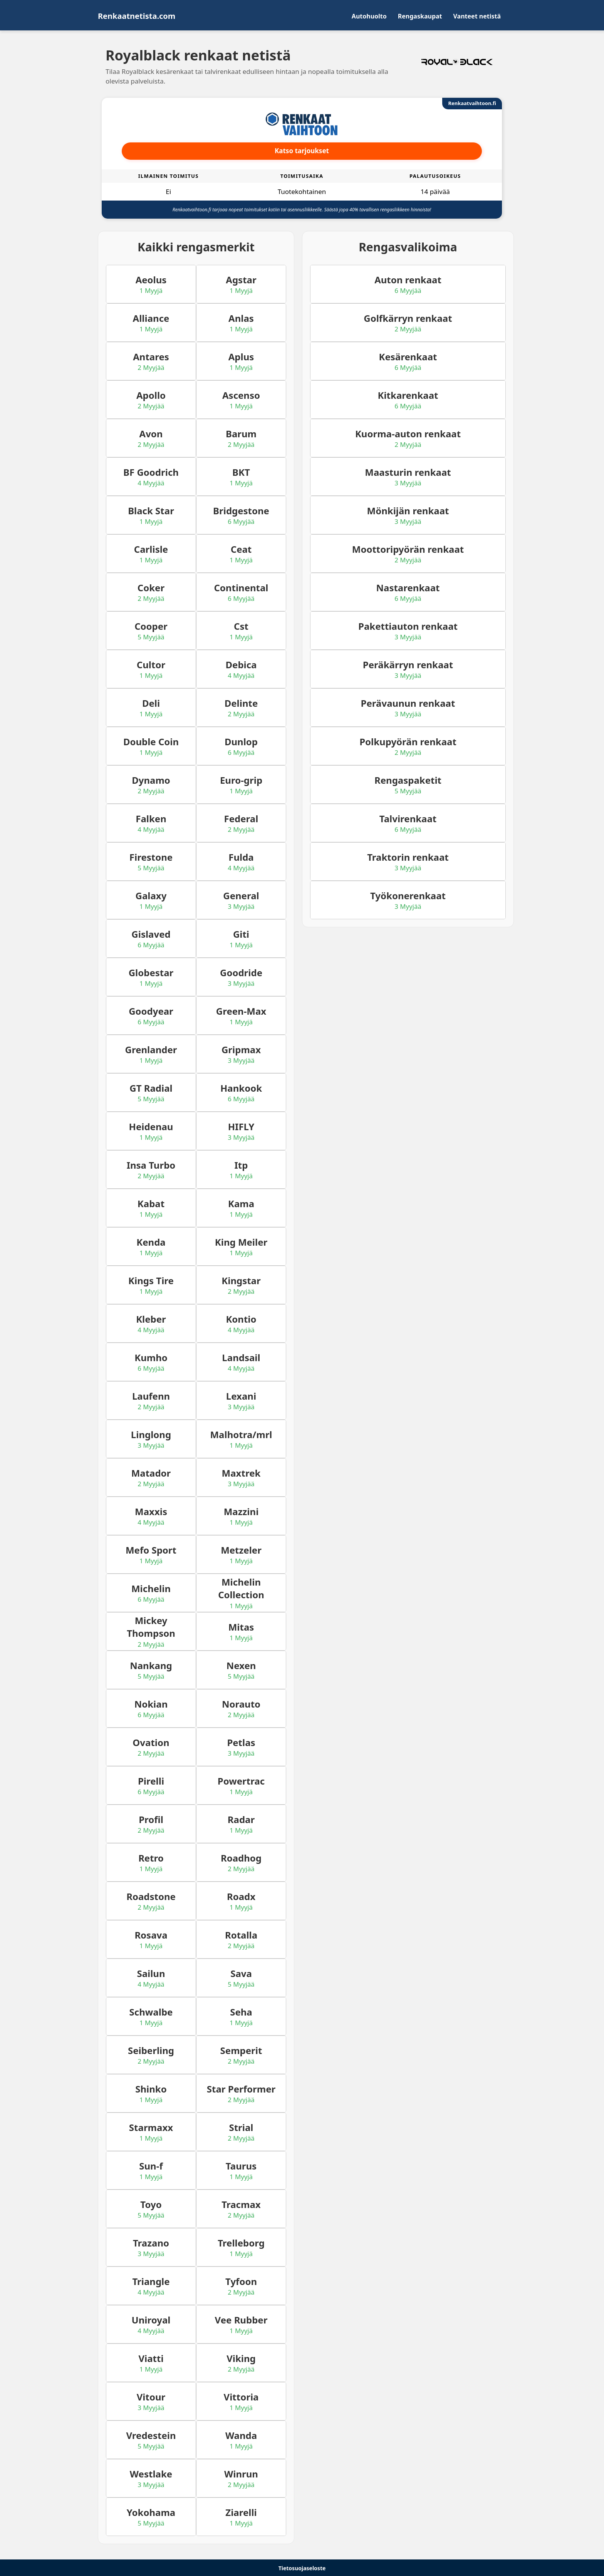 This screenshot has width=604, height=2576. What do you see at coordinates (472, 103) in the screenshot?
I see `Renkaatvaihtoon.fi` at bounding box center [472, 103].